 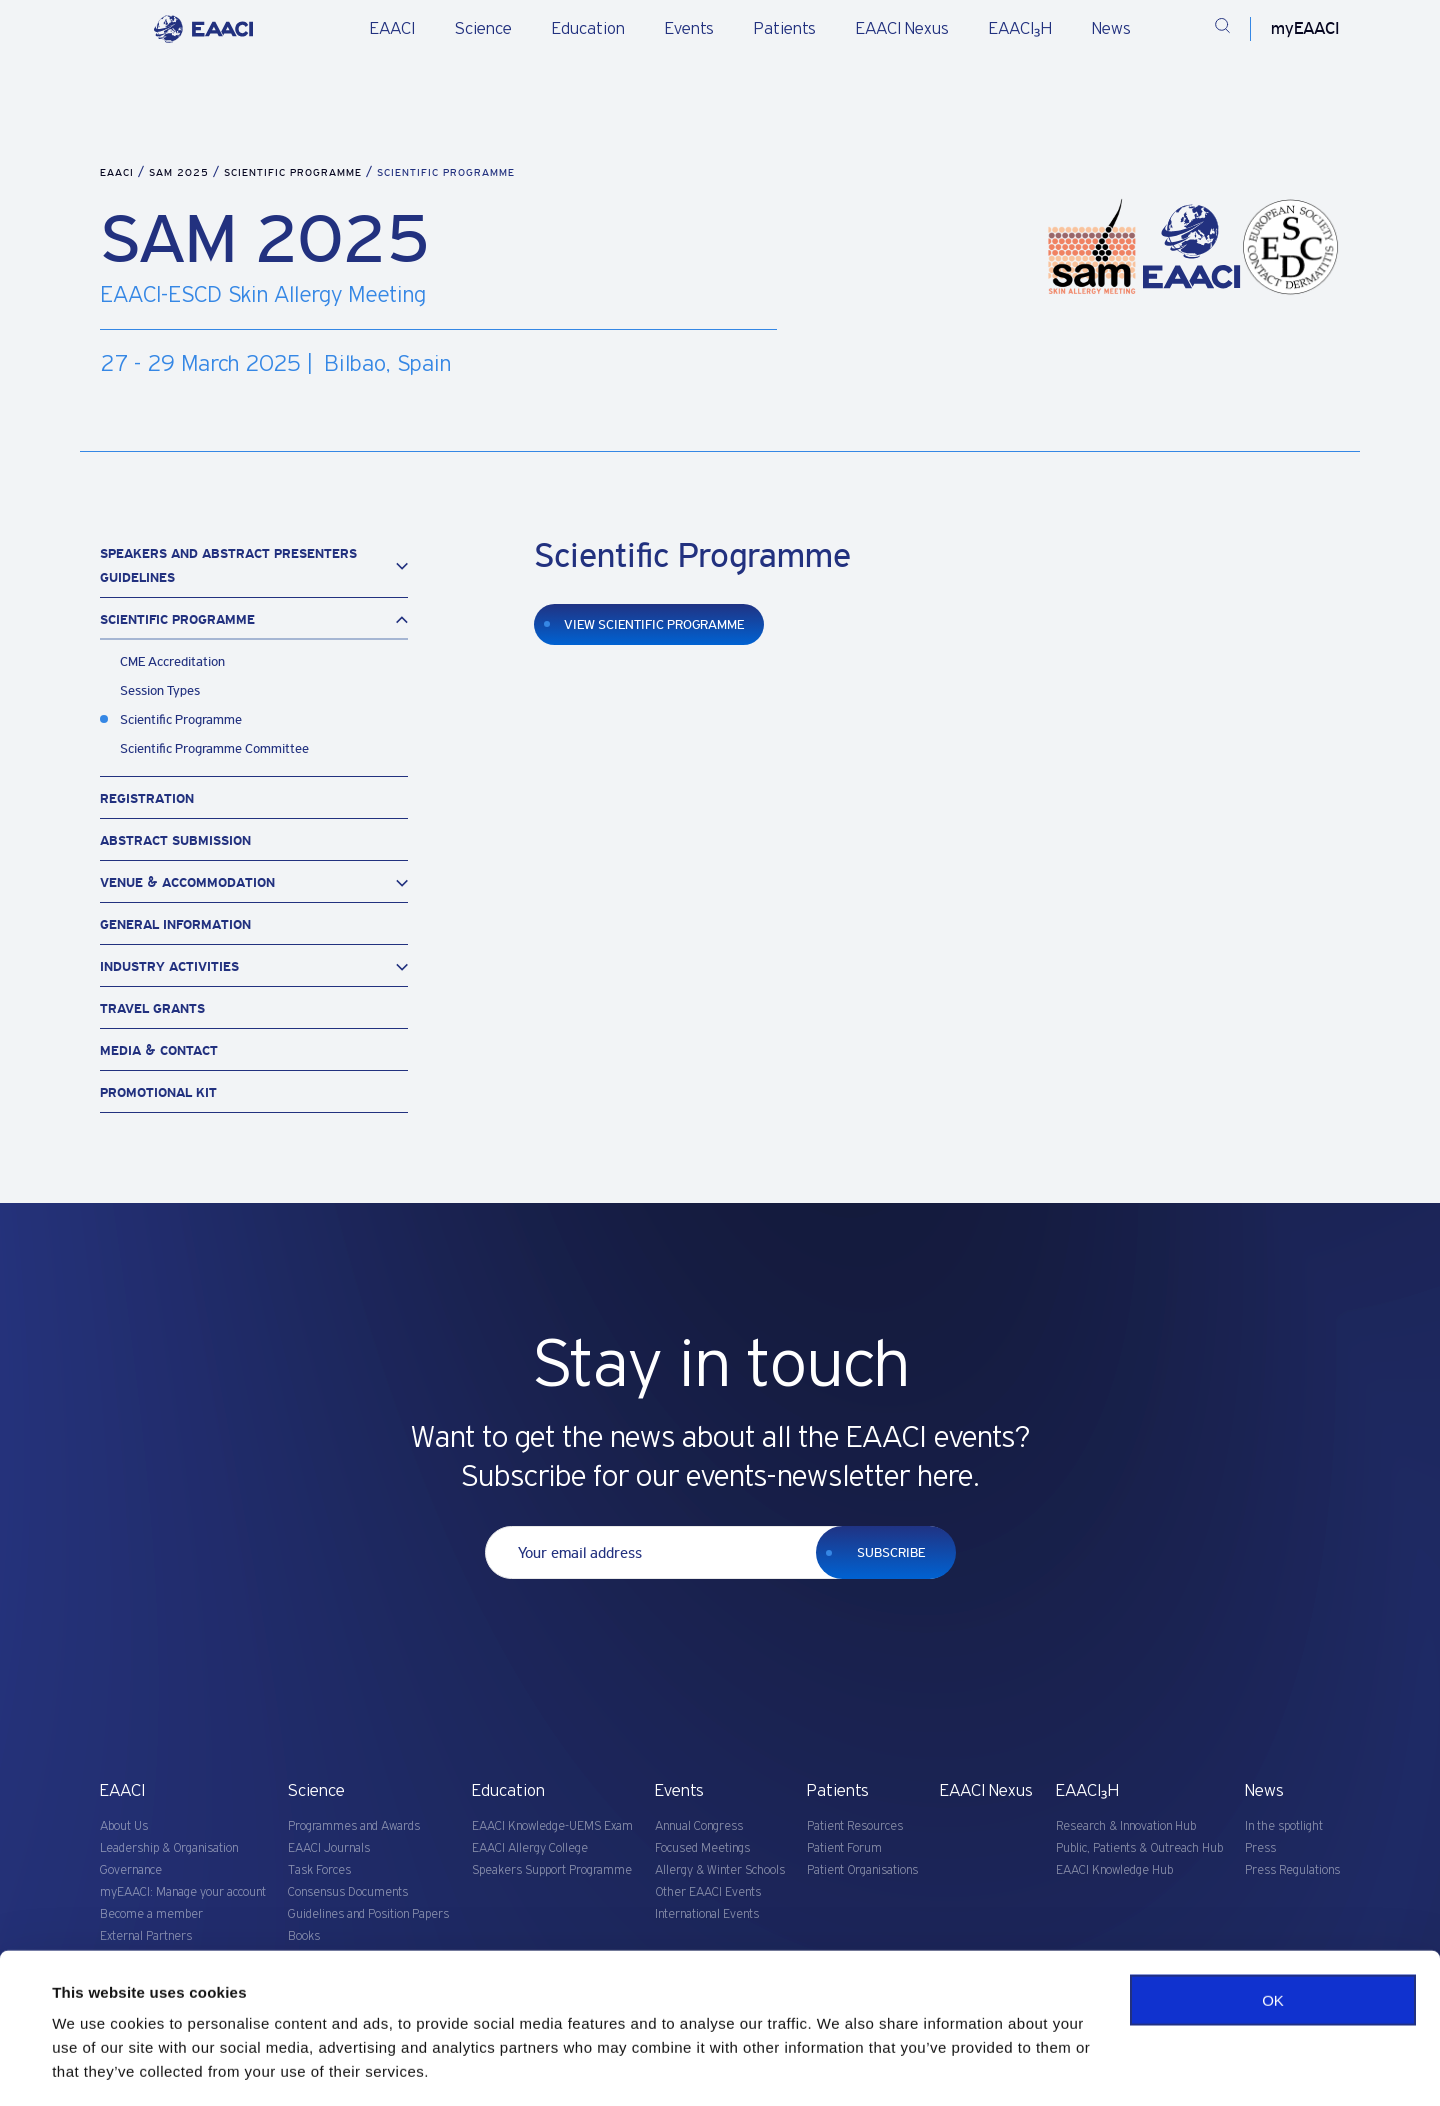 What do you see at coordinates (1126, 1826) in the screenshot?
I see `Research & Innovation Hub` at bounding box center [1126, 1826].